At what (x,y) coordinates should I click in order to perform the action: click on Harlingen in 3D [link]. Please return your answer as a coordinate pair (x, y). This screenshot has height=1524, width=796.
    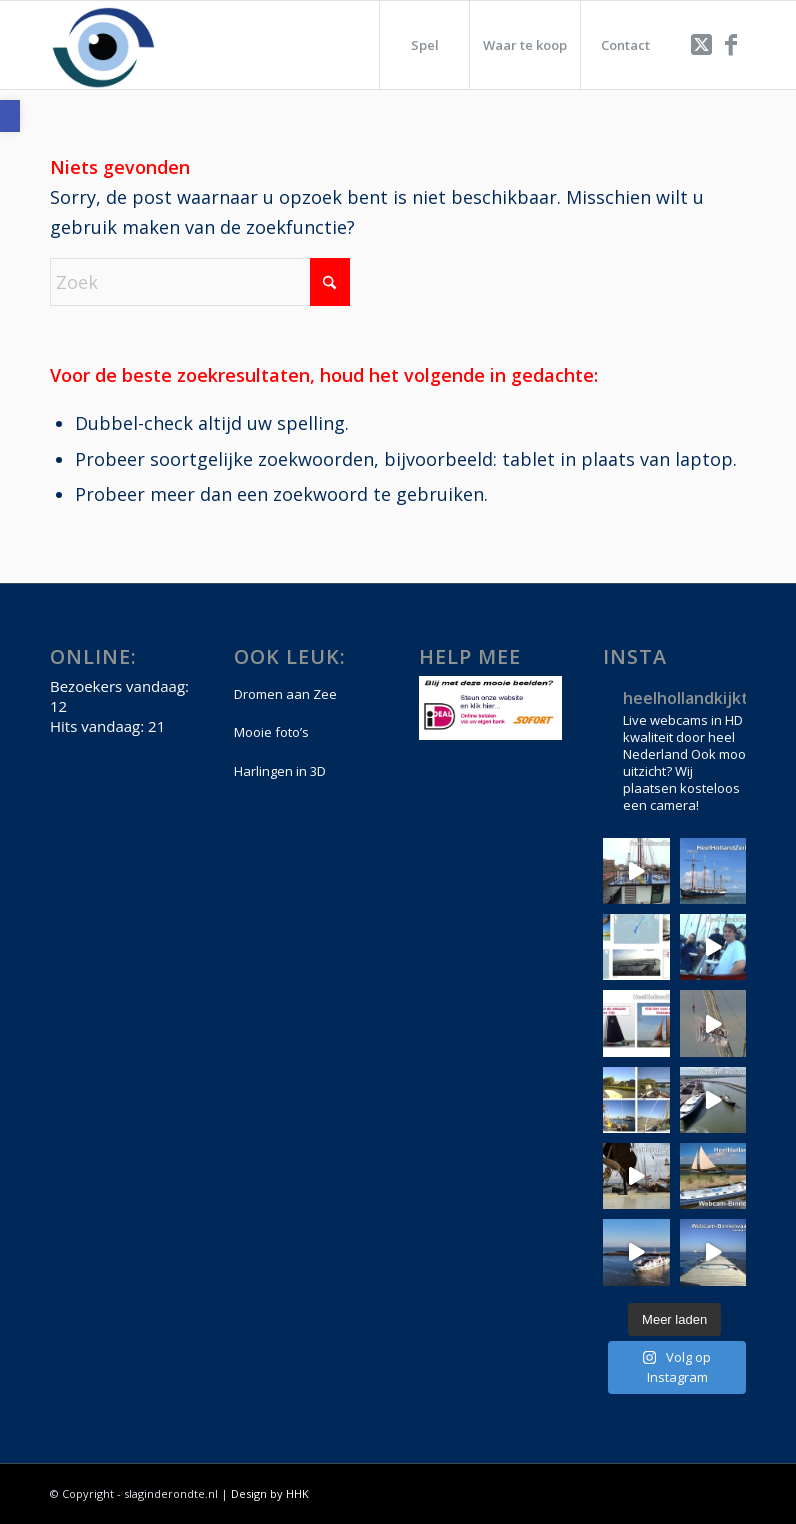
    Looking at the image, I should click on (280, 771).